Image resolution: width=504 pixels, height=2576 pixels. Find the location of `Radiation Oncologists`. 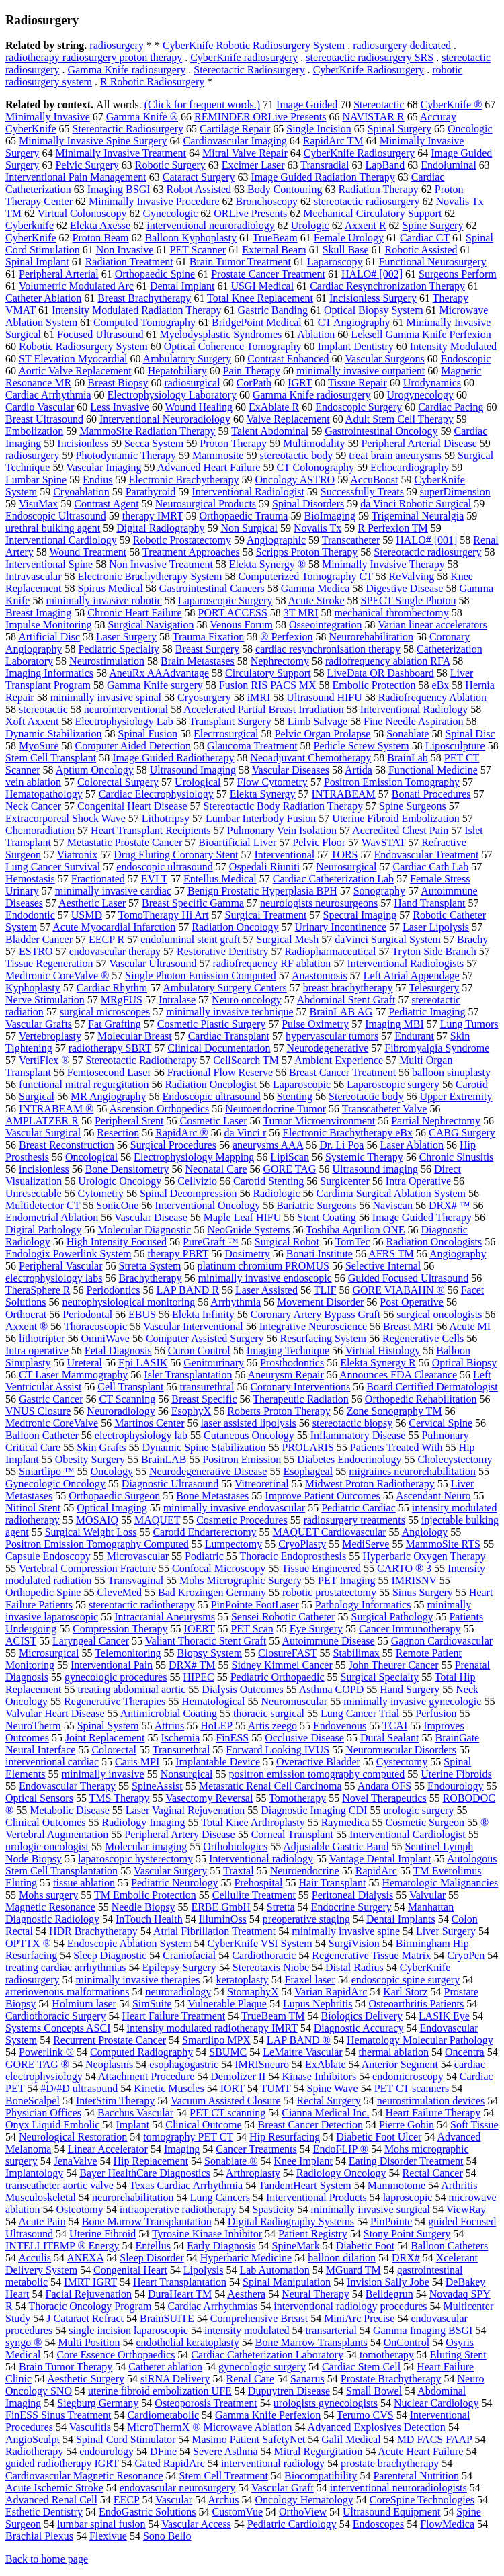

Radiation Oncologists is located at coordinates (434, 1241).